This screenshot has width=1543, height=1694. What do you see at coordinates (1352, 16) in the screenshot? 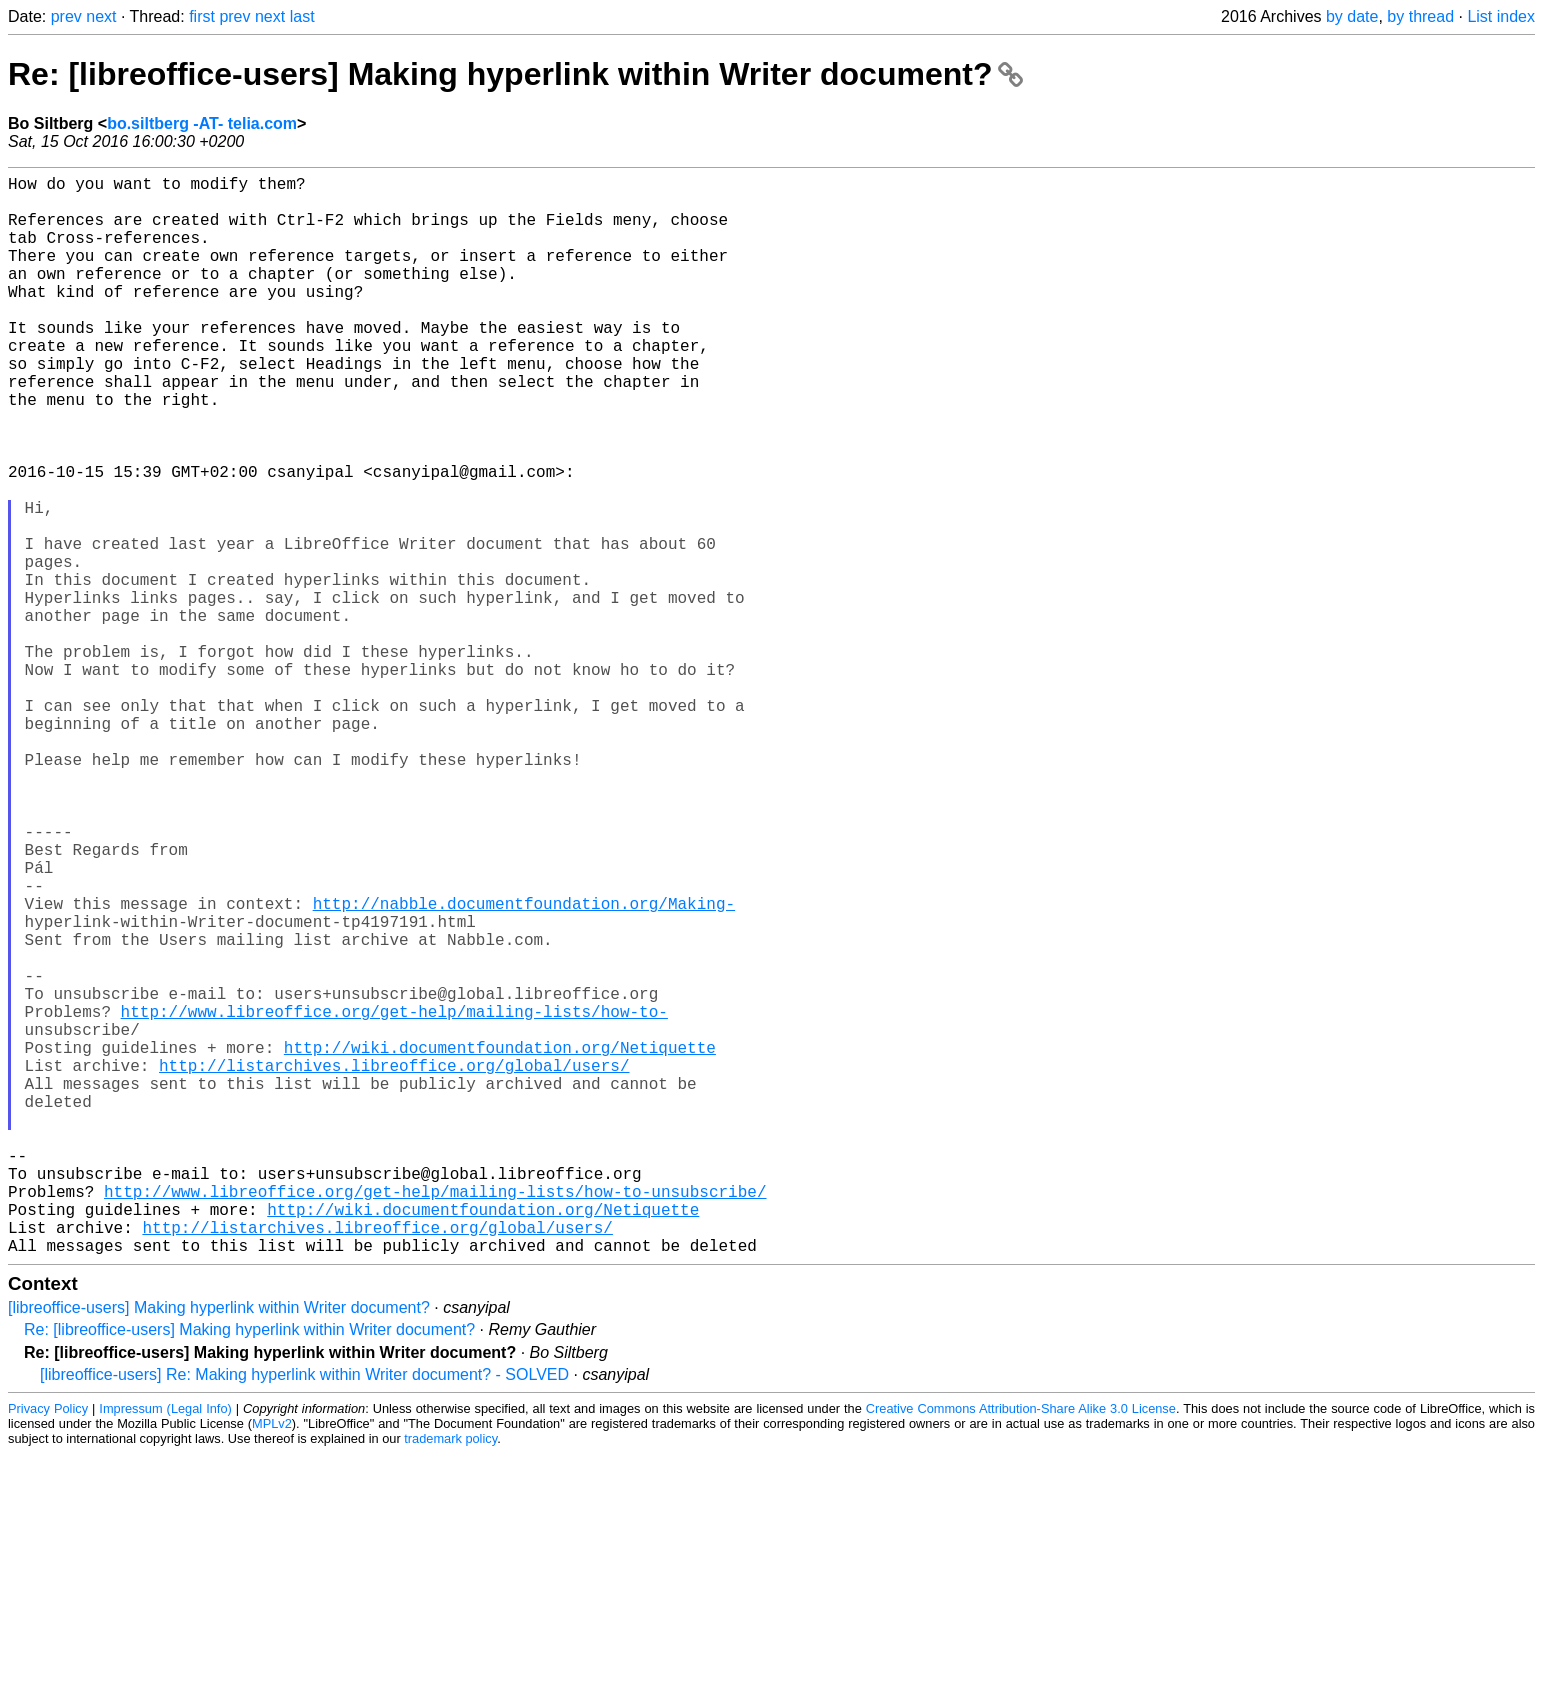
I see `by date` at bounding box center [1352, 16].